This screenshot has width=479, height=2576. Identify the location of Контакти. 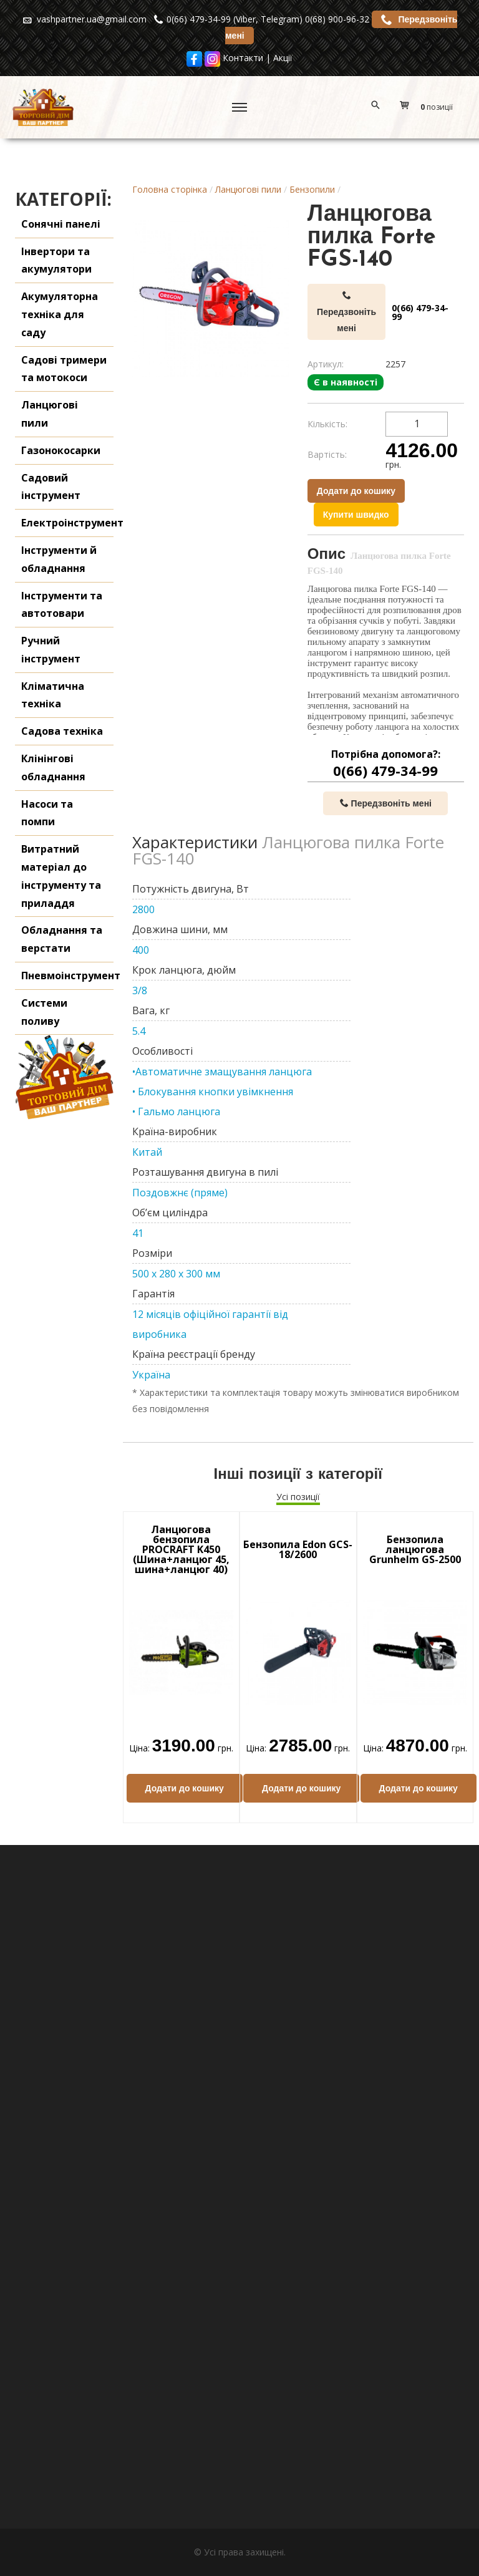
(243, 58).